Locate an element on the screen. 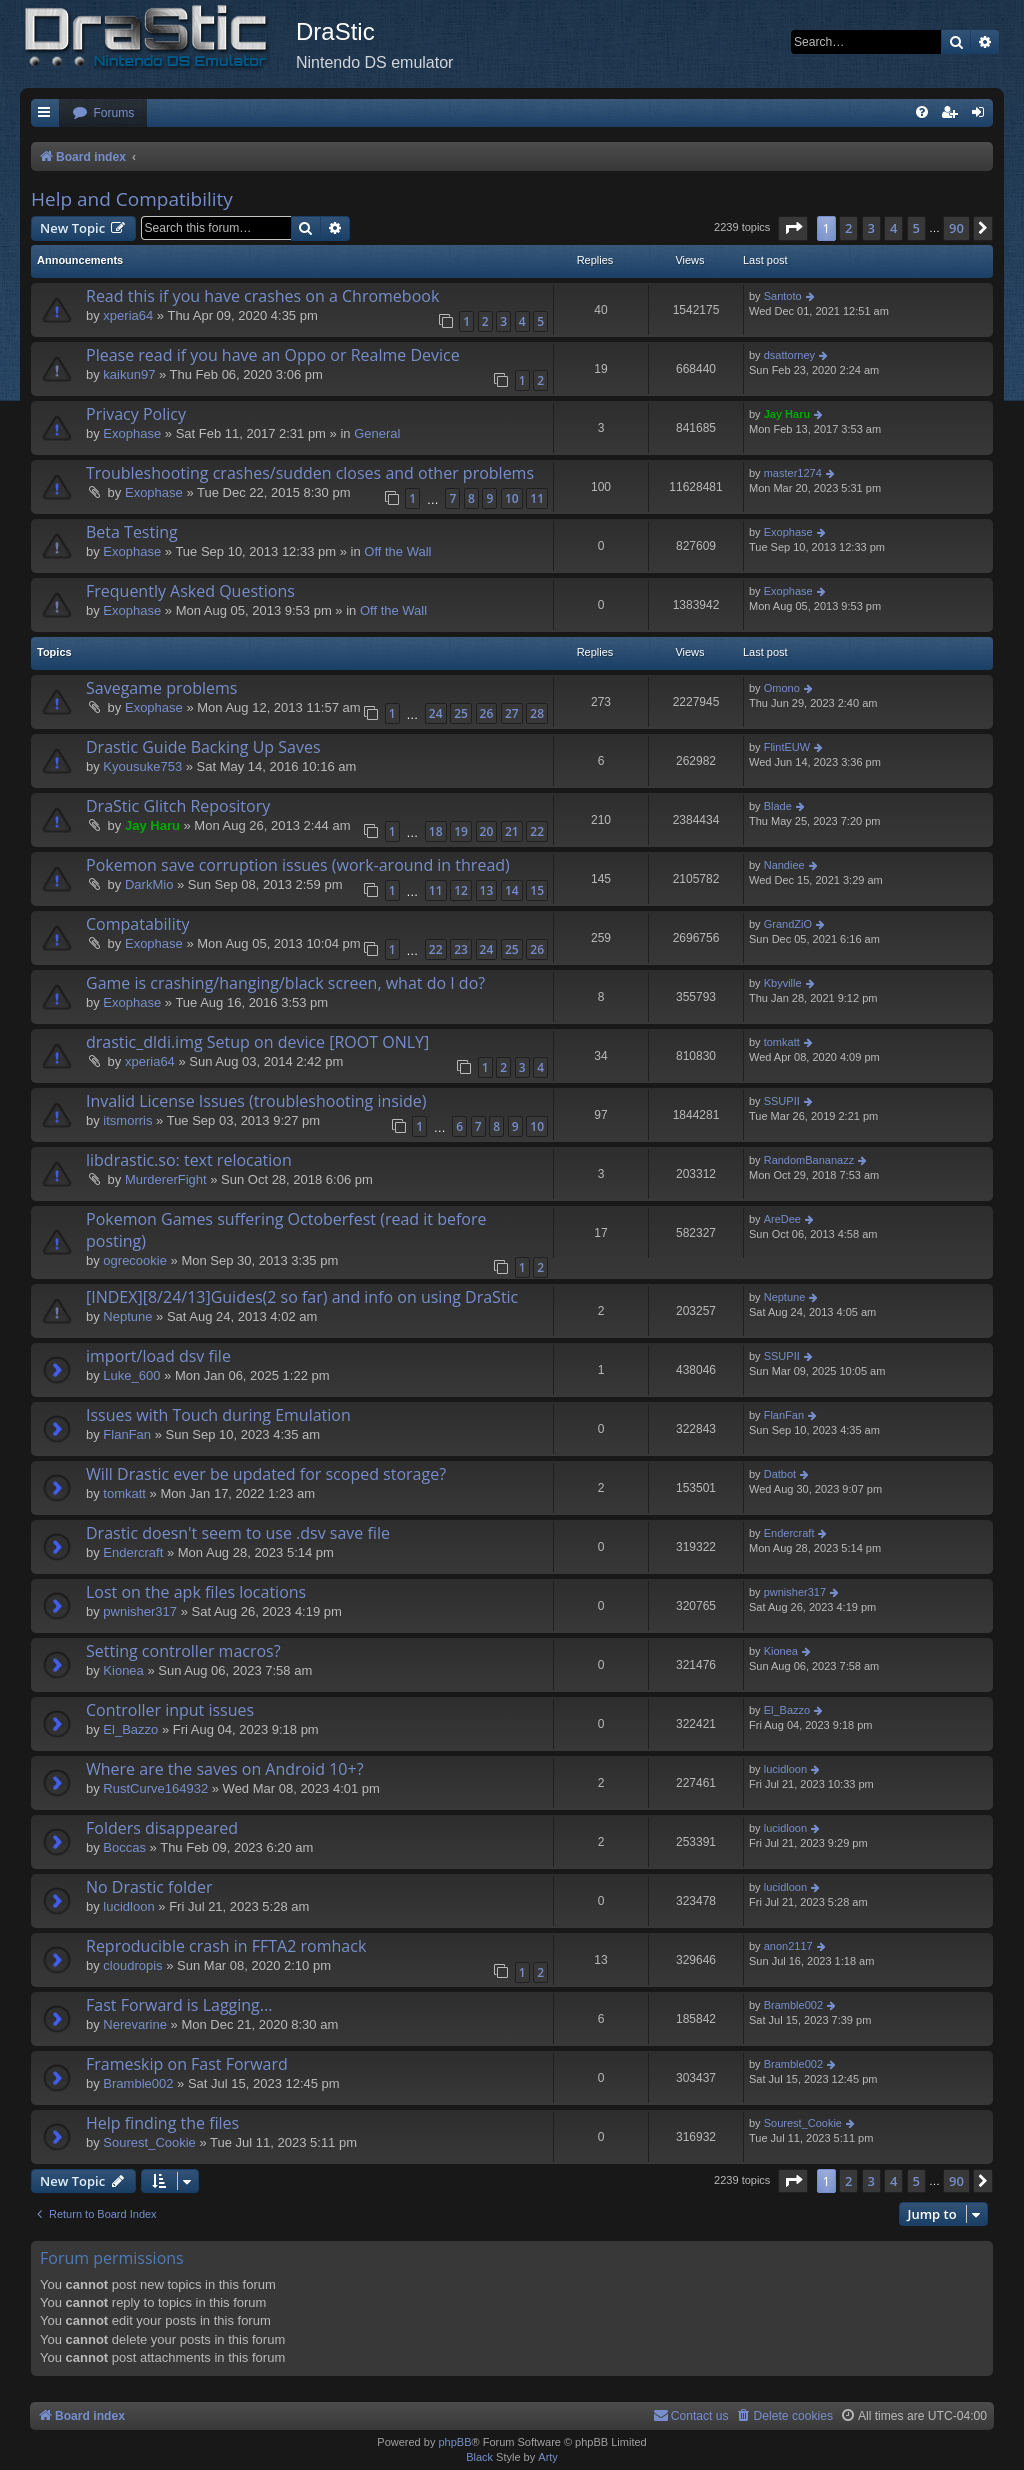  ogrecookie is located at coordinates (135, 1260).